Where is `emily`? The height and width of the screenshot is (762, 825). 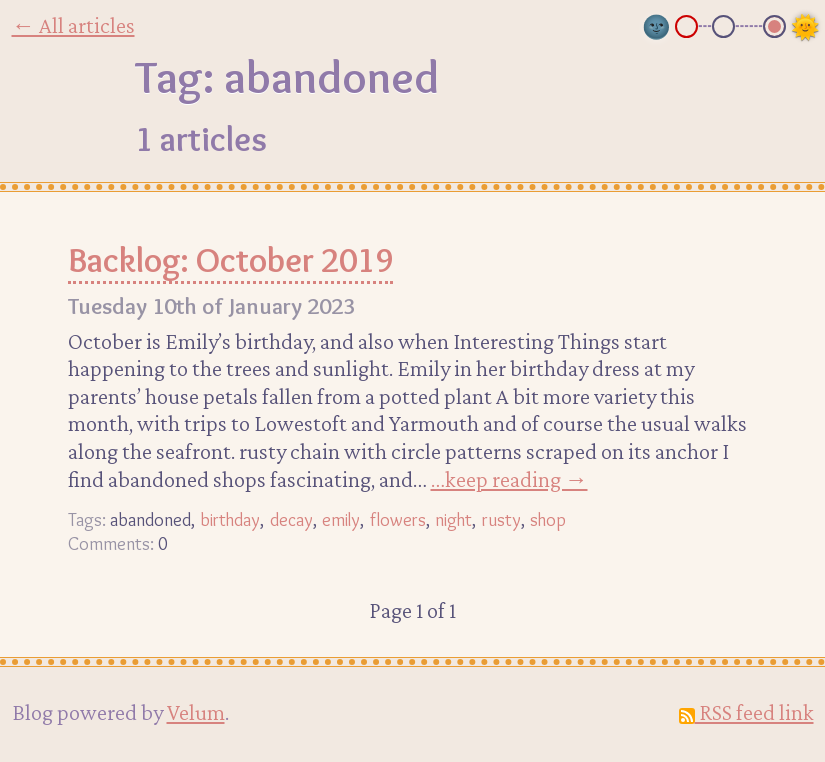
emily is located at coordinates (341, 519).